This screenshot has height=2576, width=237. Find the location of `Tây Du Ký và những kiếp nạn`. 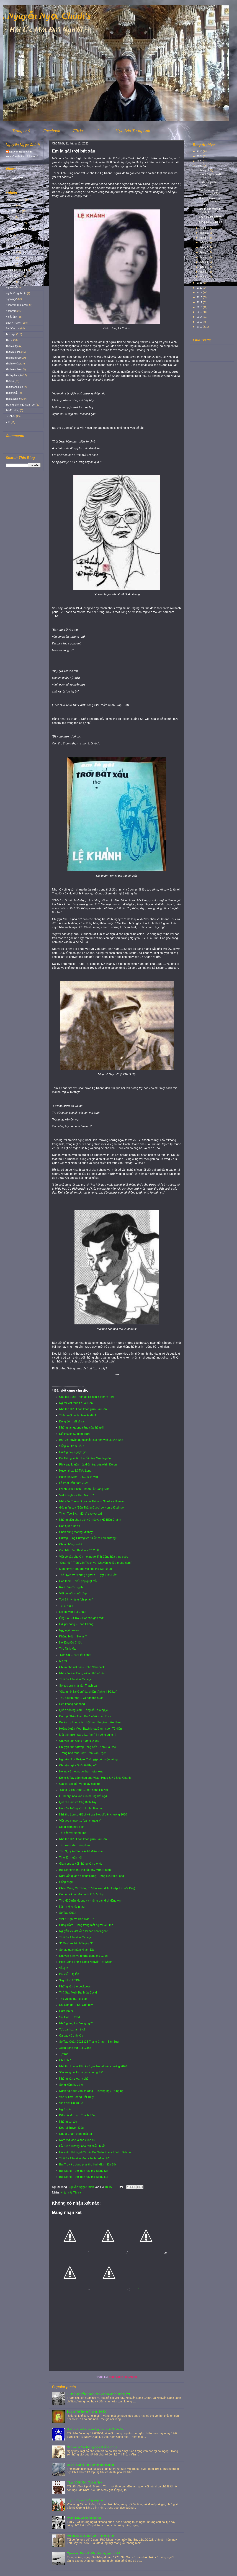

Tây Du Ký và những kiếp nạn is located at coordinates (85, 2500).